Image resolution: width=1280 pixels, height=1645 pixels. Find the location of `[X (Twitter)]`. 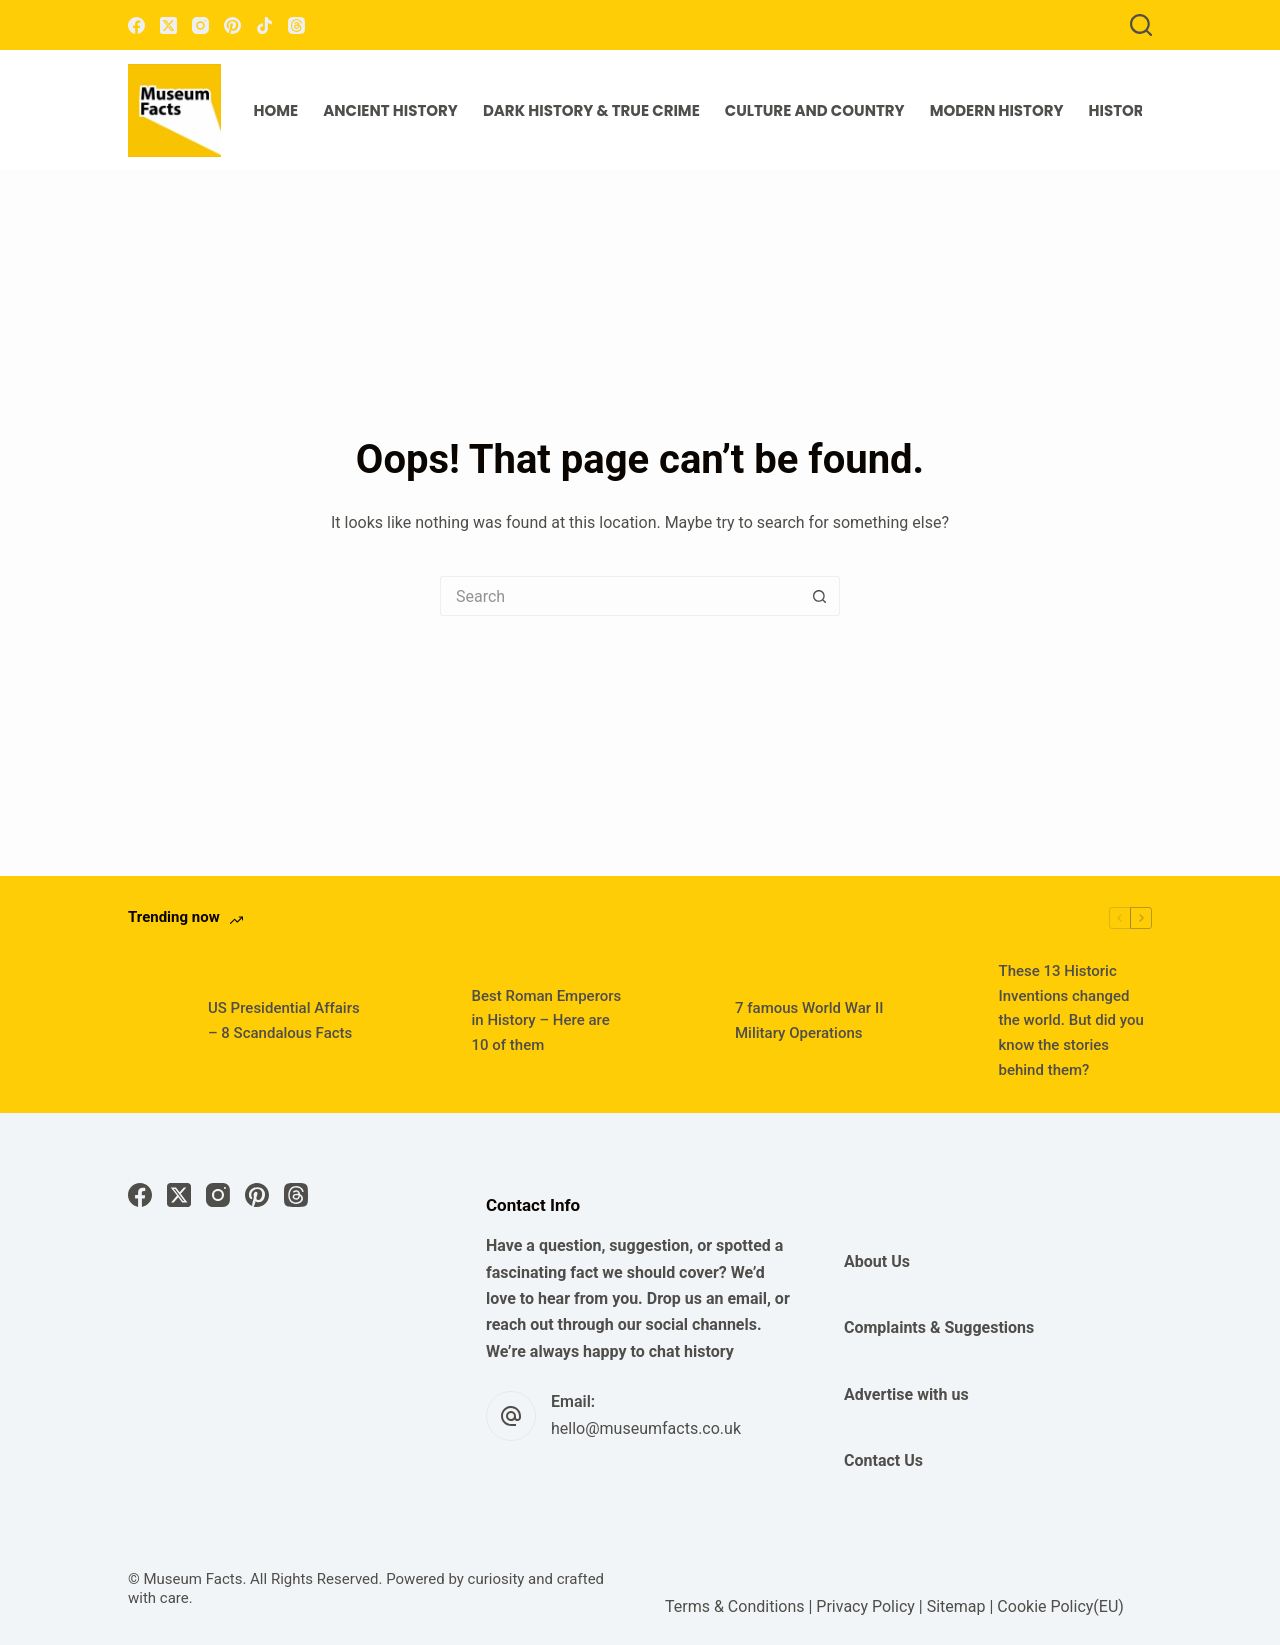

[X (Twitter)] is located at coordinates (168, 25).